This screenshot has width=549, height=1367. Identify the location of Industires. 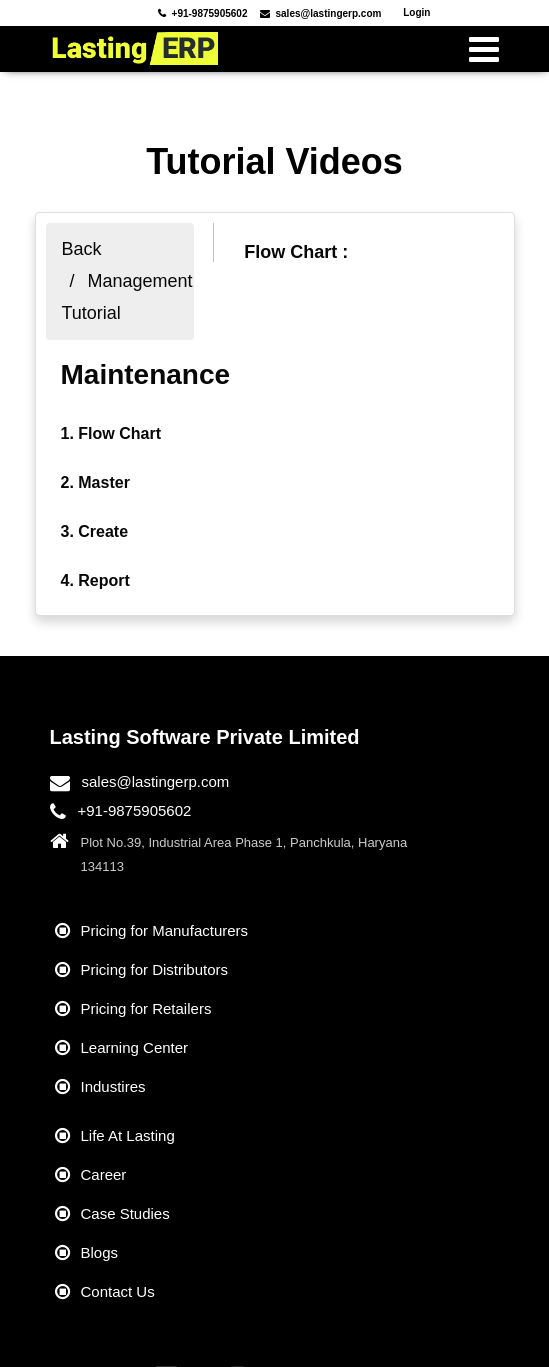
(113, 1086).